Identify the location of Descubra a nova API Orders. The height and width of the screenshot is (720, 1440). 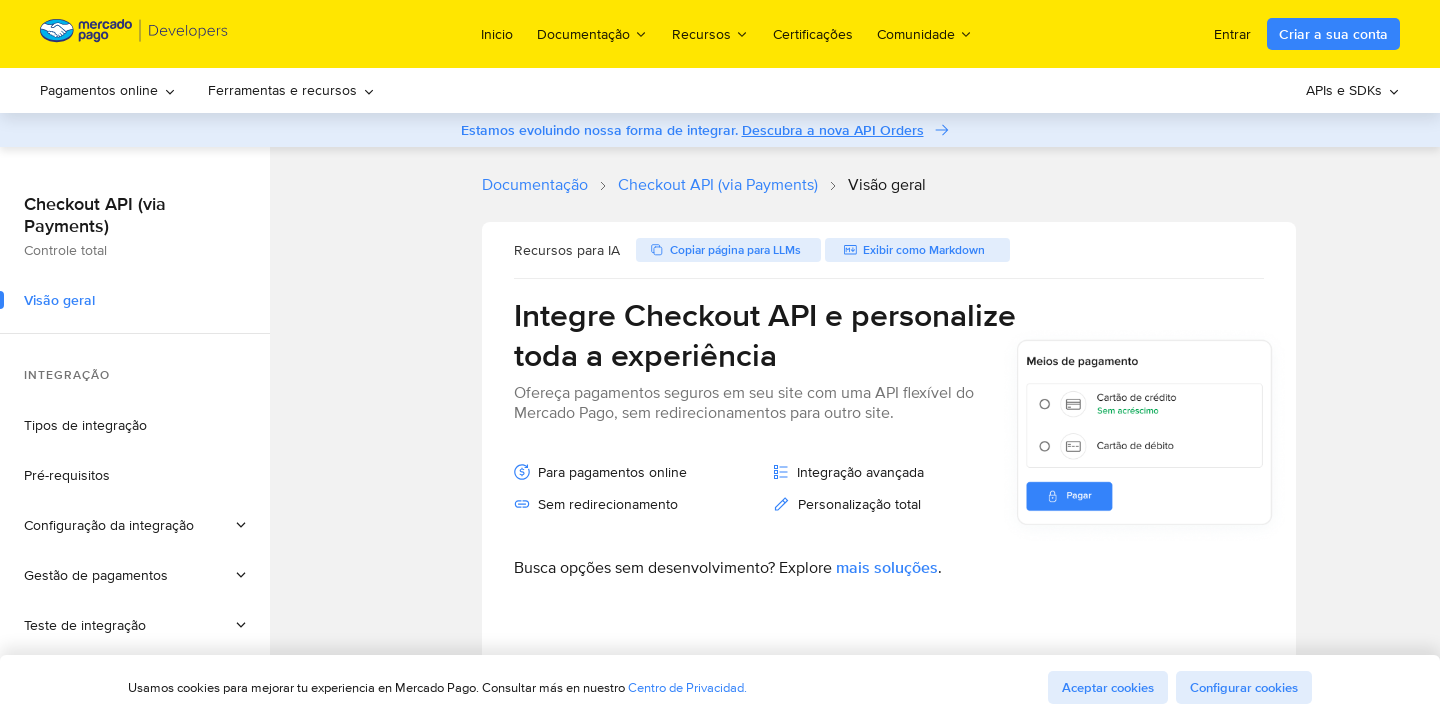
(833, 130).